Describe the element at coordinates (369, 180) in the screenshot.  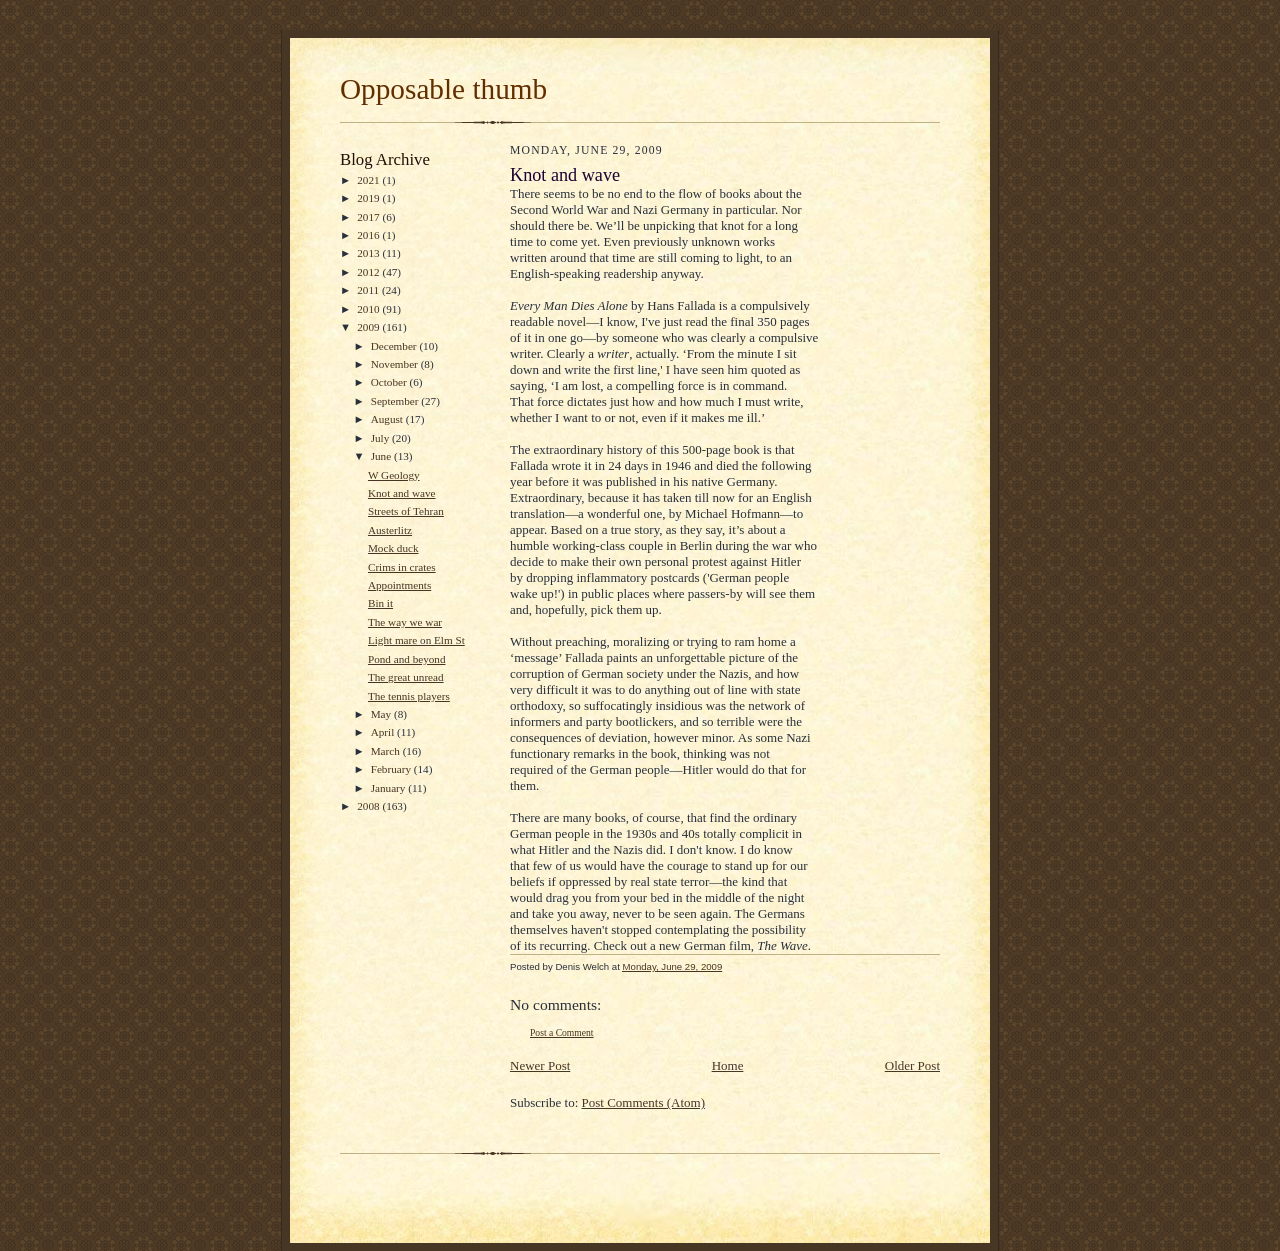
I see `2021` at that location.